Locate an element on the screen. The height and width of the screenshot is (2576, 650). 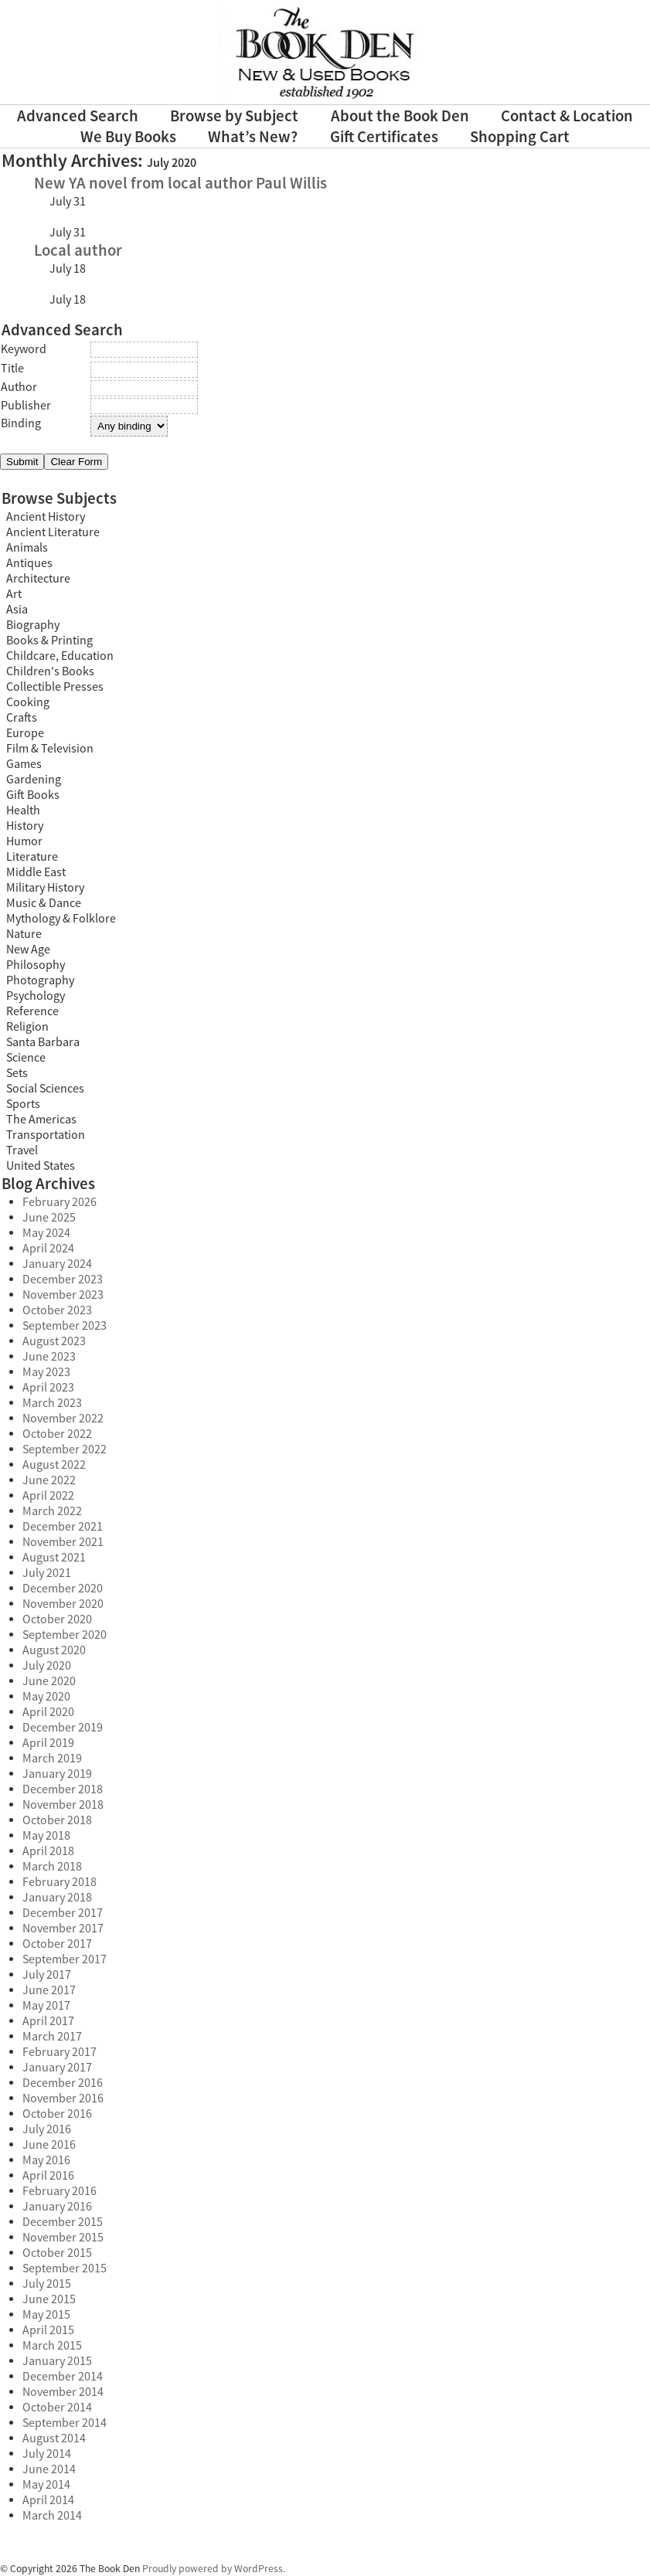
January 2015 is located at coordinates (57, 2361).